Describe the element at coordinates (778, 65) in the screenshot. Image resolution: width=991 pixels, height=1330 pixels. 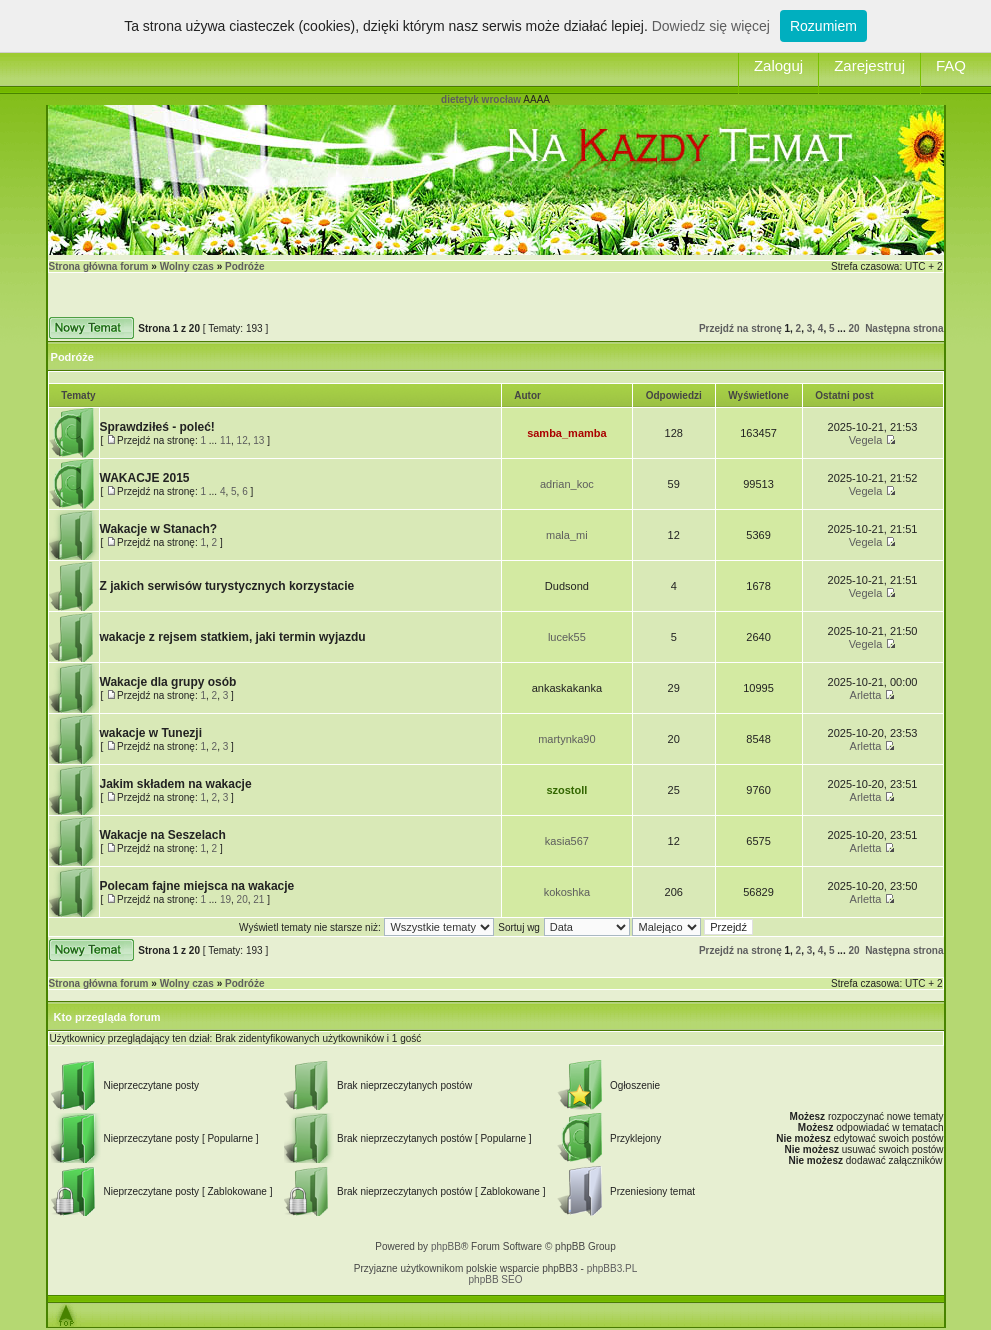
I see `Zaloguj` at that location.